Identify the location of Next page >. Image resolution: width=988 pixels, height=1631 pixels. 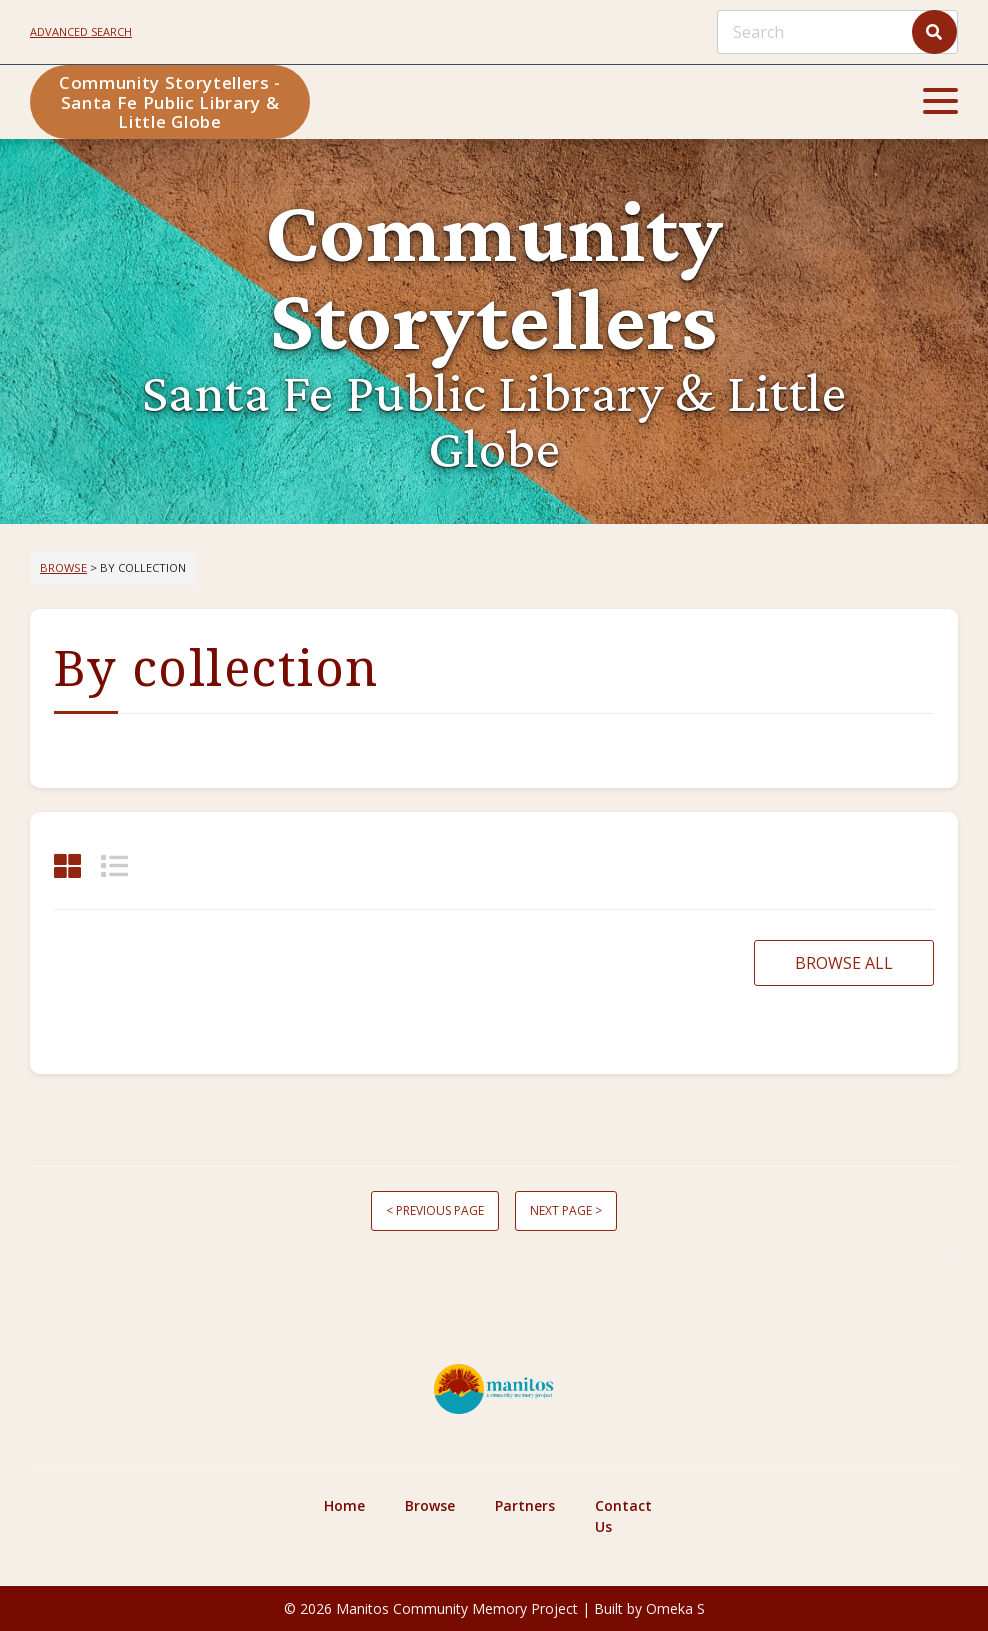
(566, 1210).